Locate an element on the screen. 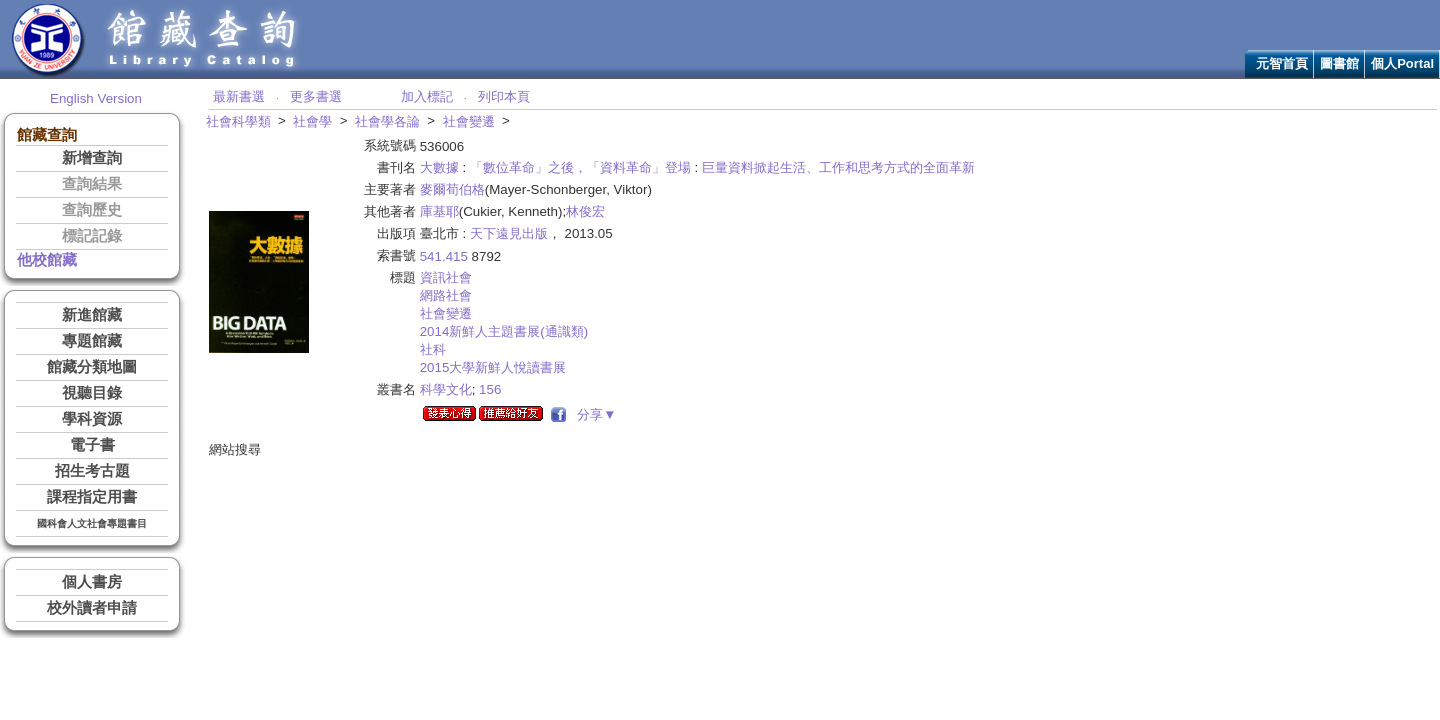  天下遠見出版 is located at coordinates (509, 233).